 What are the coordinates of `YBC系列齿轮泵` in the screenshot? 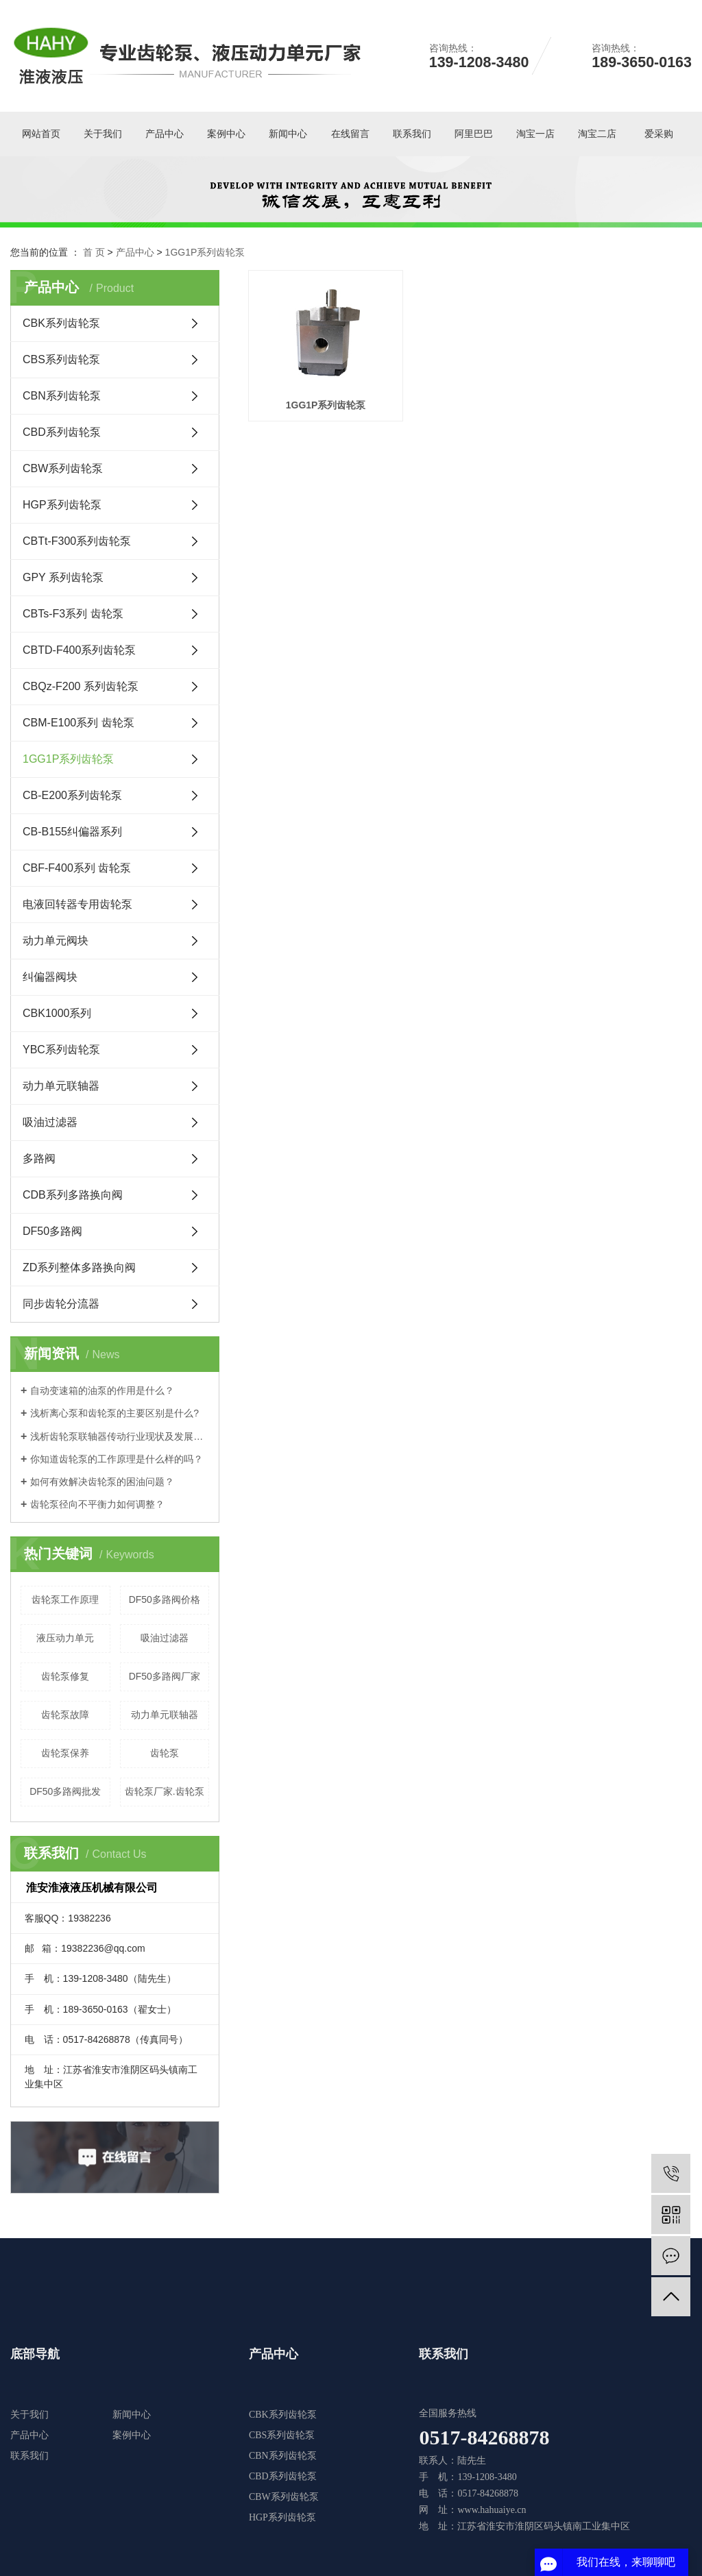 It's located at (61, 1049).